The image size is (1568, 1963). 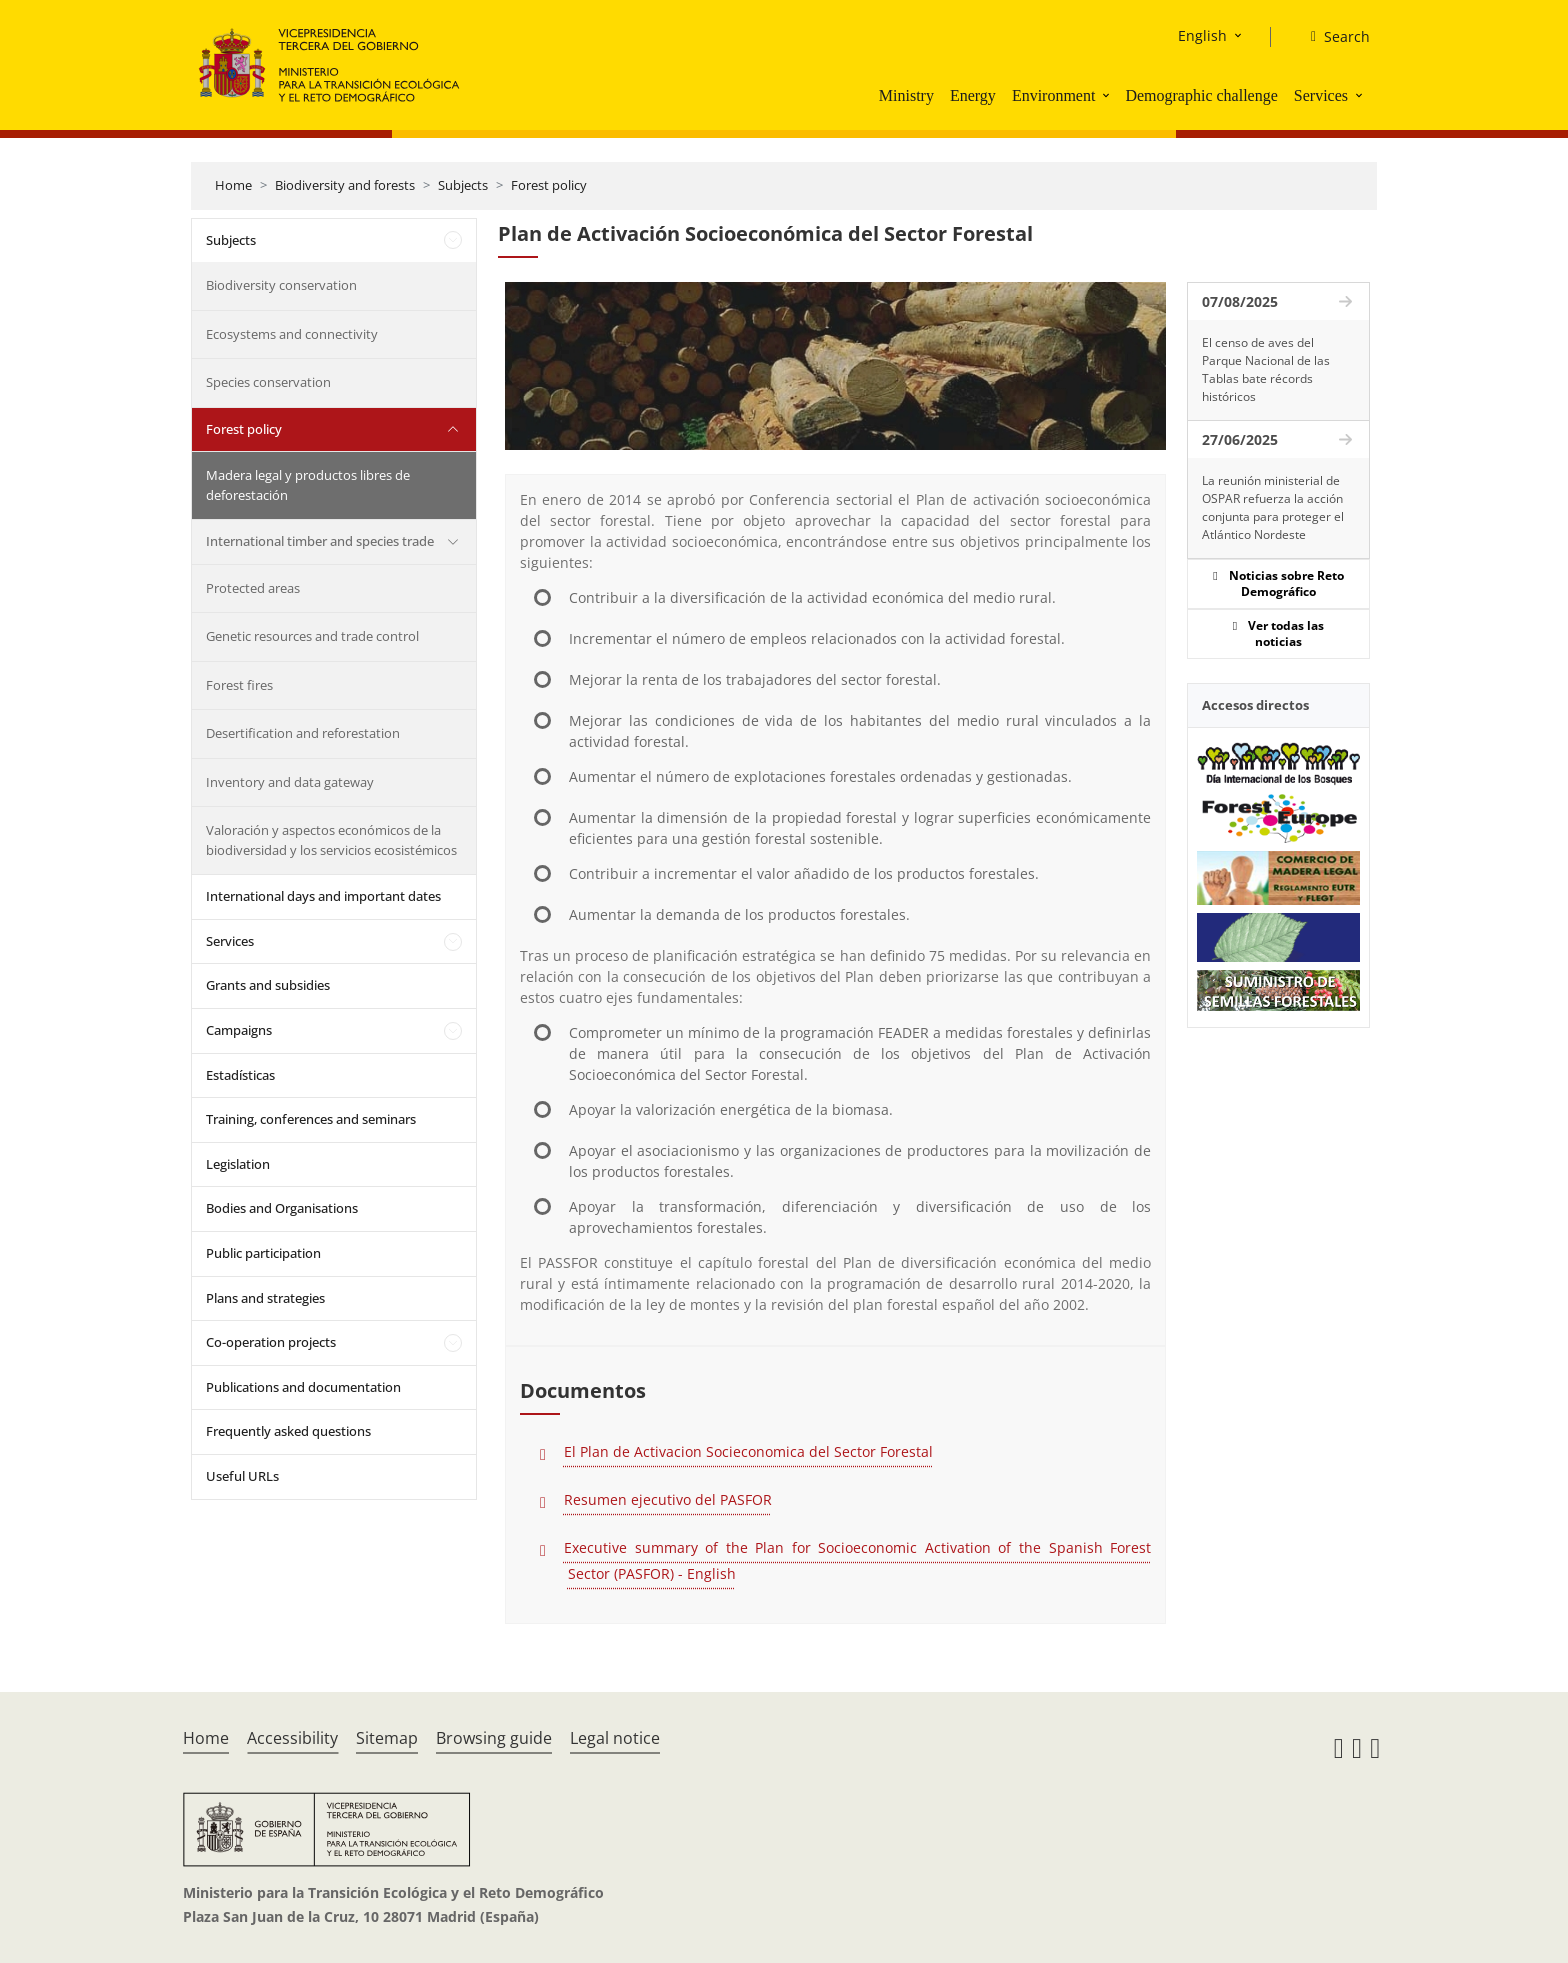 I want to click on Plans and strategies, so click(x=265, y=1298).